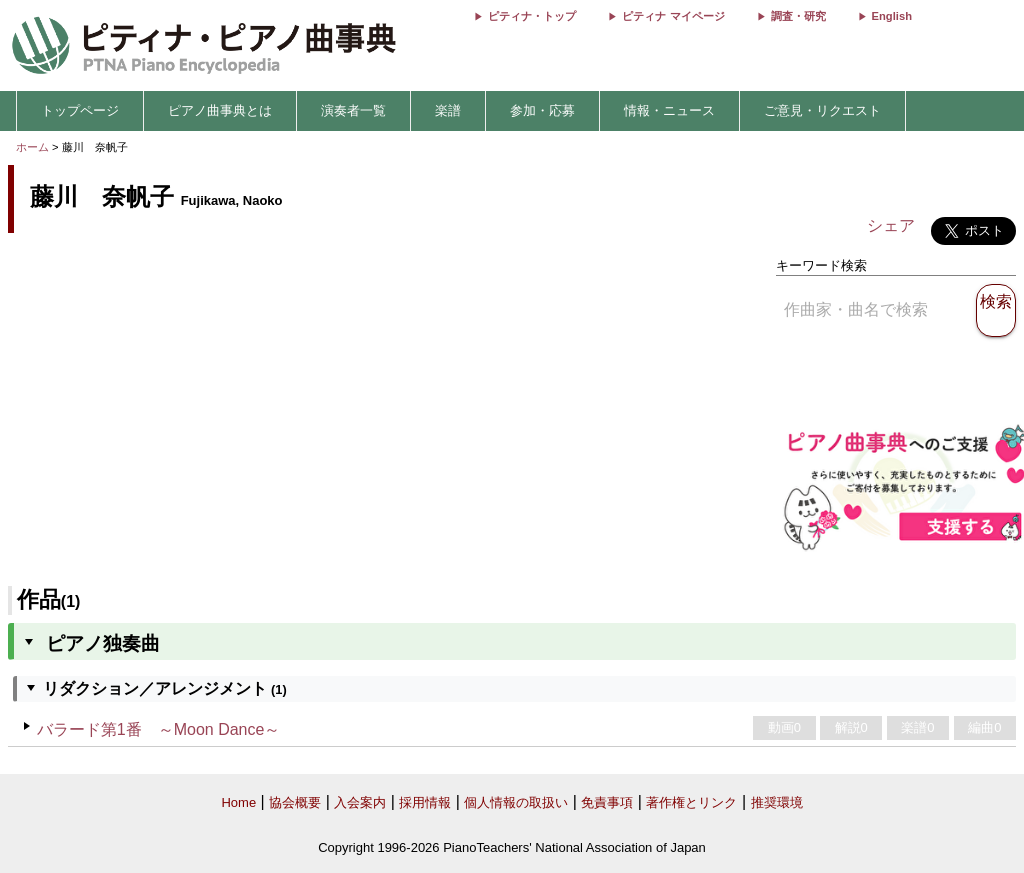  What do you see at coordinates (220, 110) in the screenshot?
I see `ピアノ曲事典とは` at bounding box center [220, 110].